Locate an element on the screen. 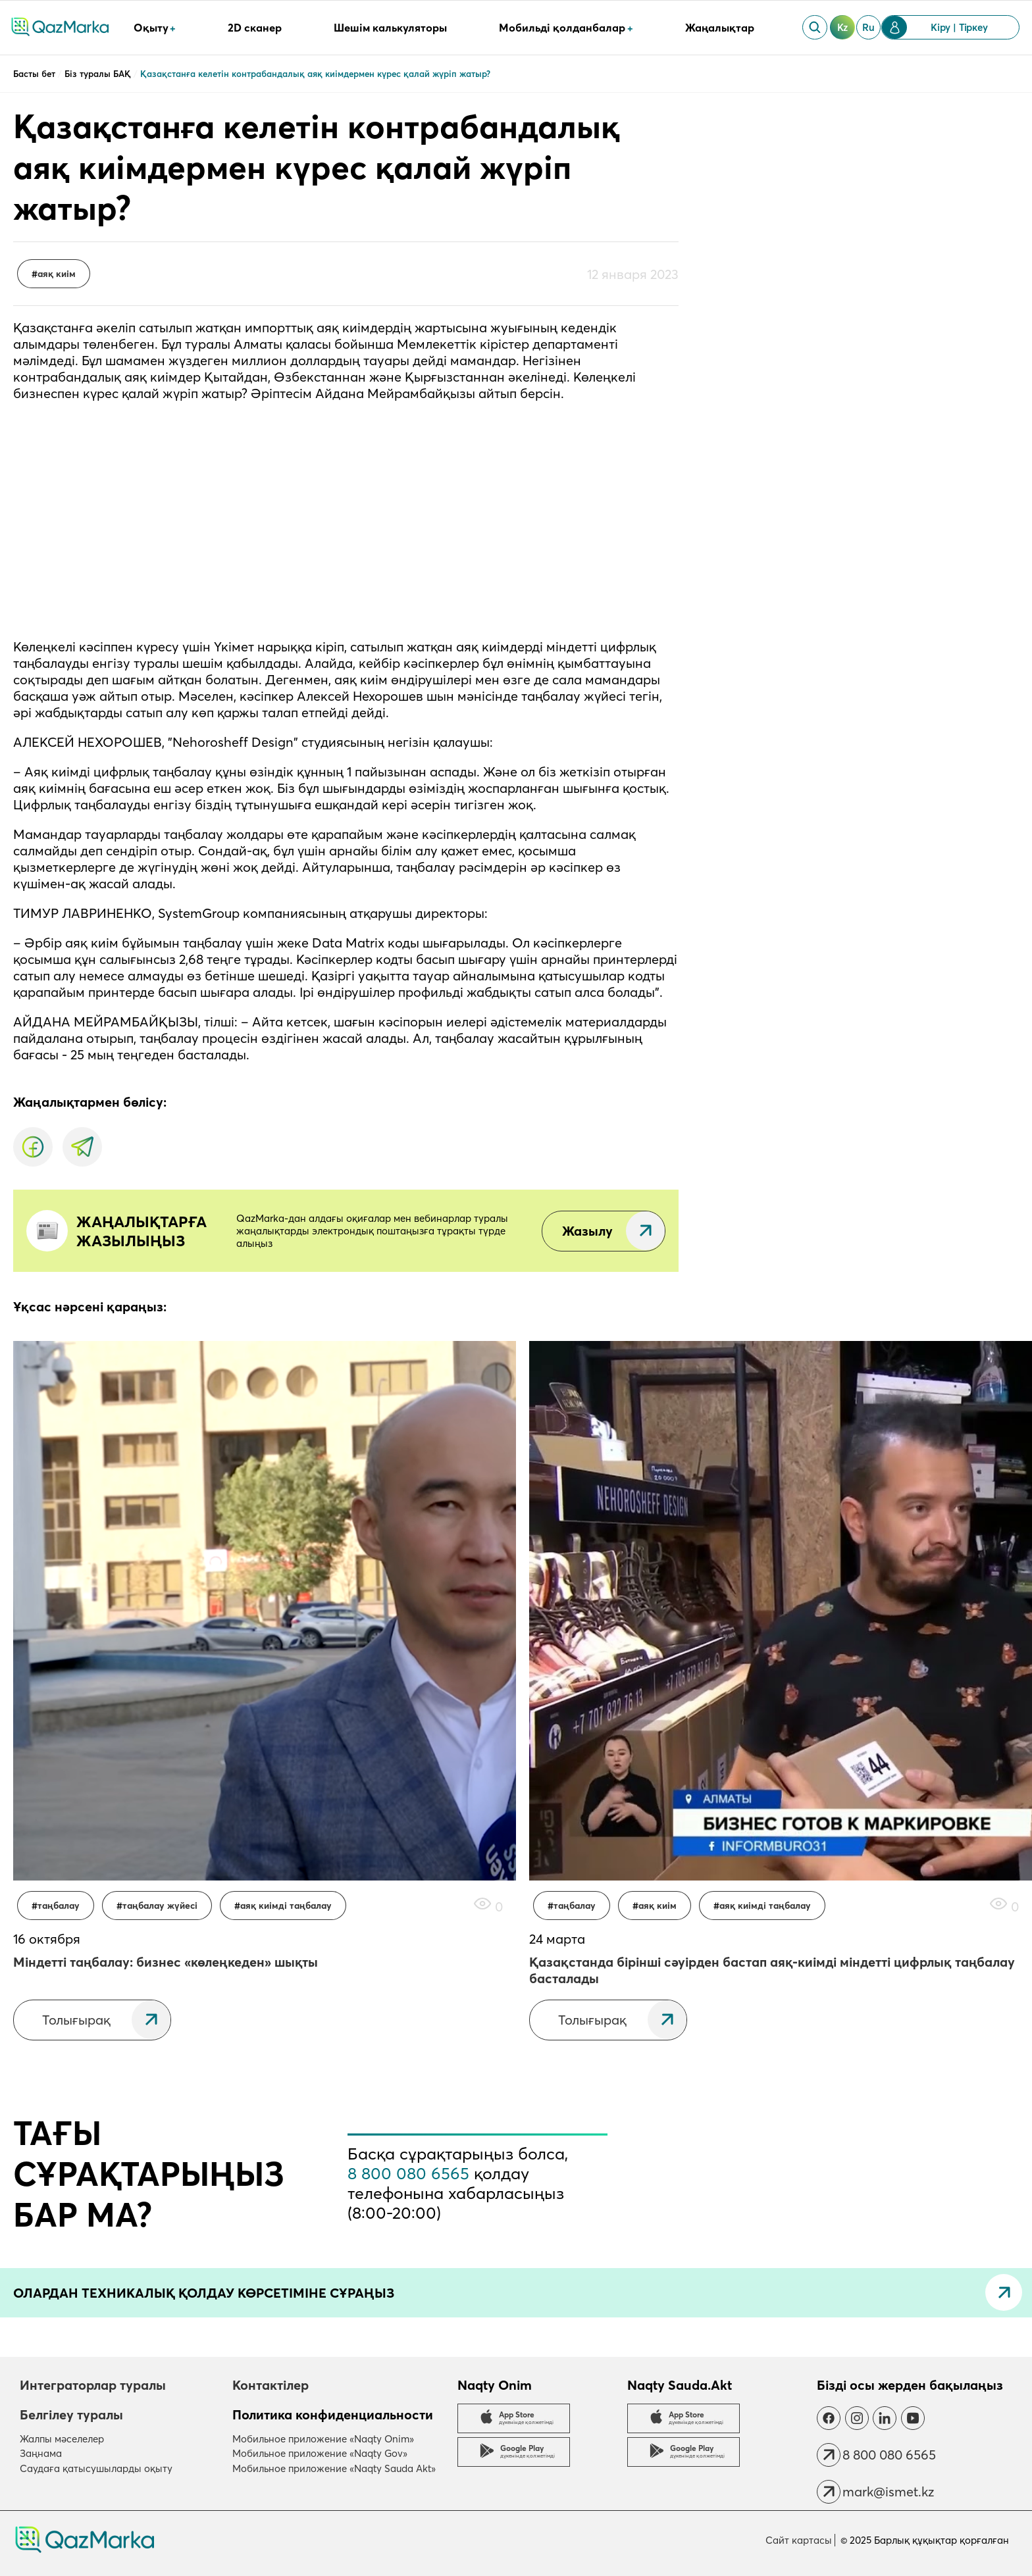 Image resolution: width=1032 pixels, height=2576 pixels. таңбалау is located at coordinates (59, 1905).